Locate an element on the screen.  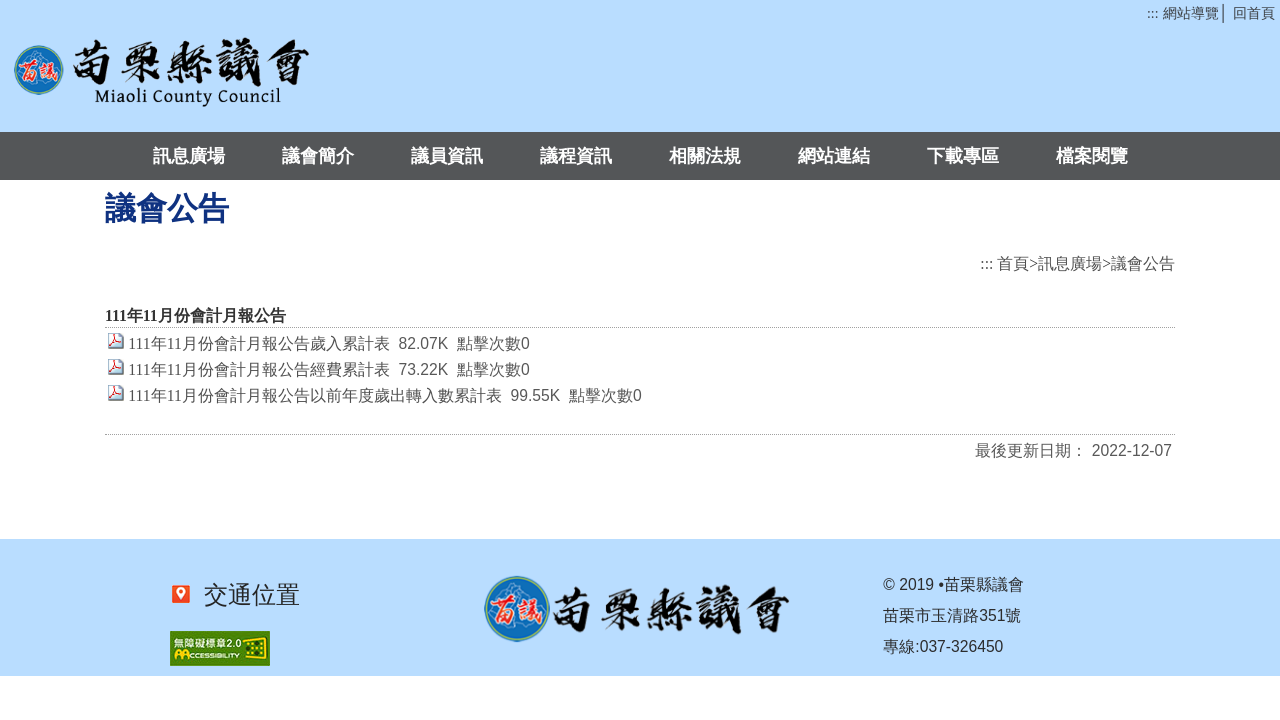
回首頁 is located at coordinates (1254, 13).